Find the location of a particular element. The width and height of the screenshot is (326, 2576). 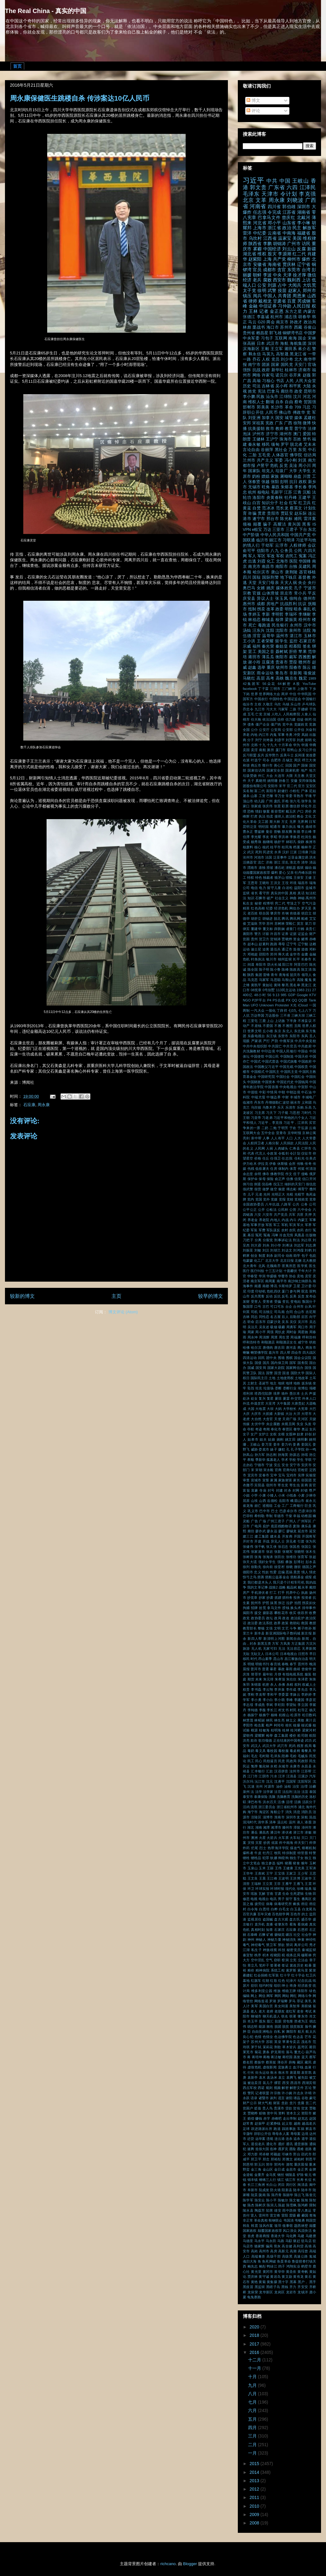

毛粉 is located at coordinates (293, 1756).